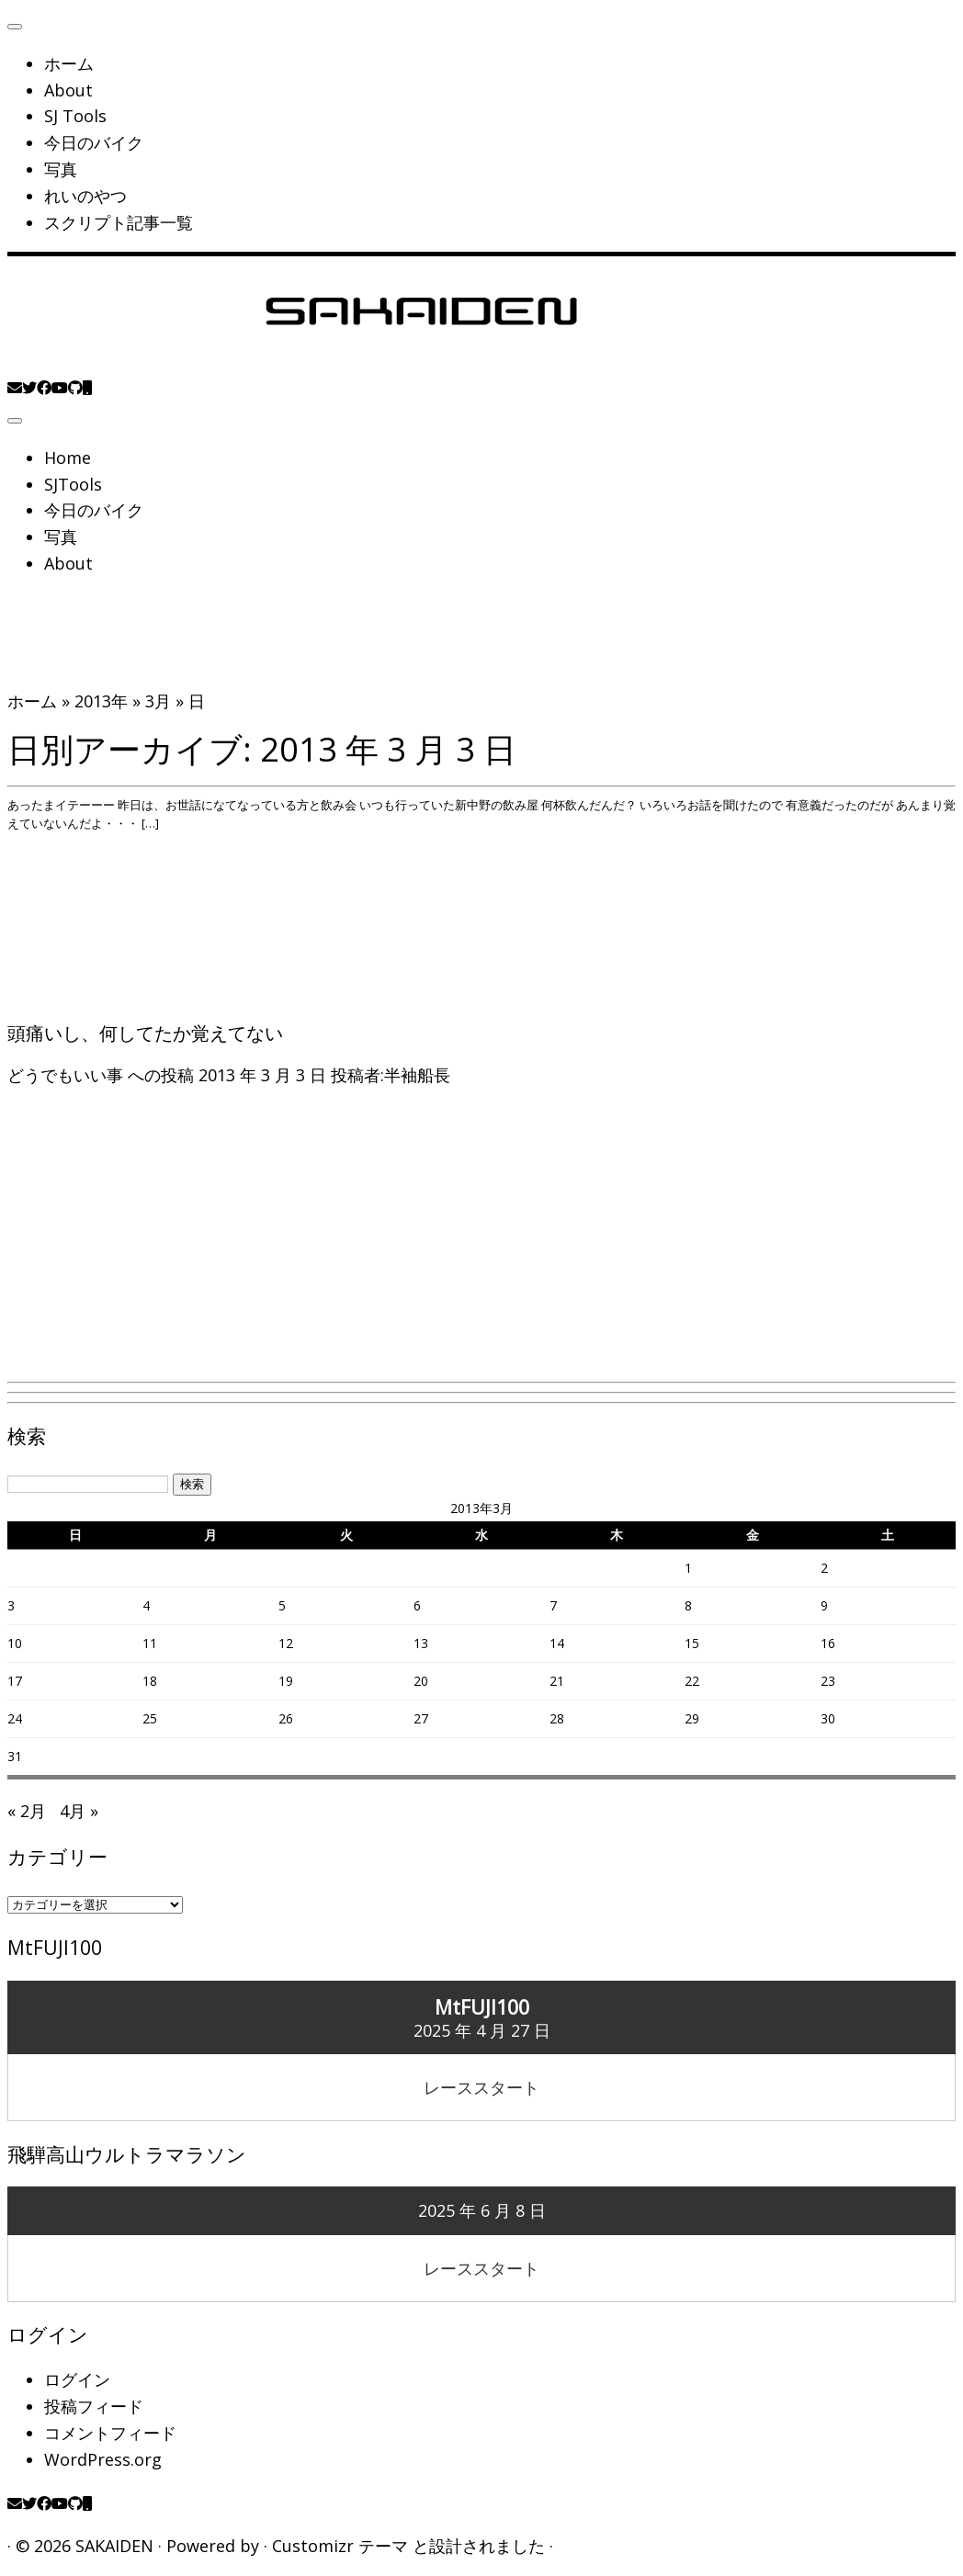  Describe the element at coordinates (824, 1605) in the screenshot. I see `9 [2013年3月9日 に投稿を公開]` at that location.